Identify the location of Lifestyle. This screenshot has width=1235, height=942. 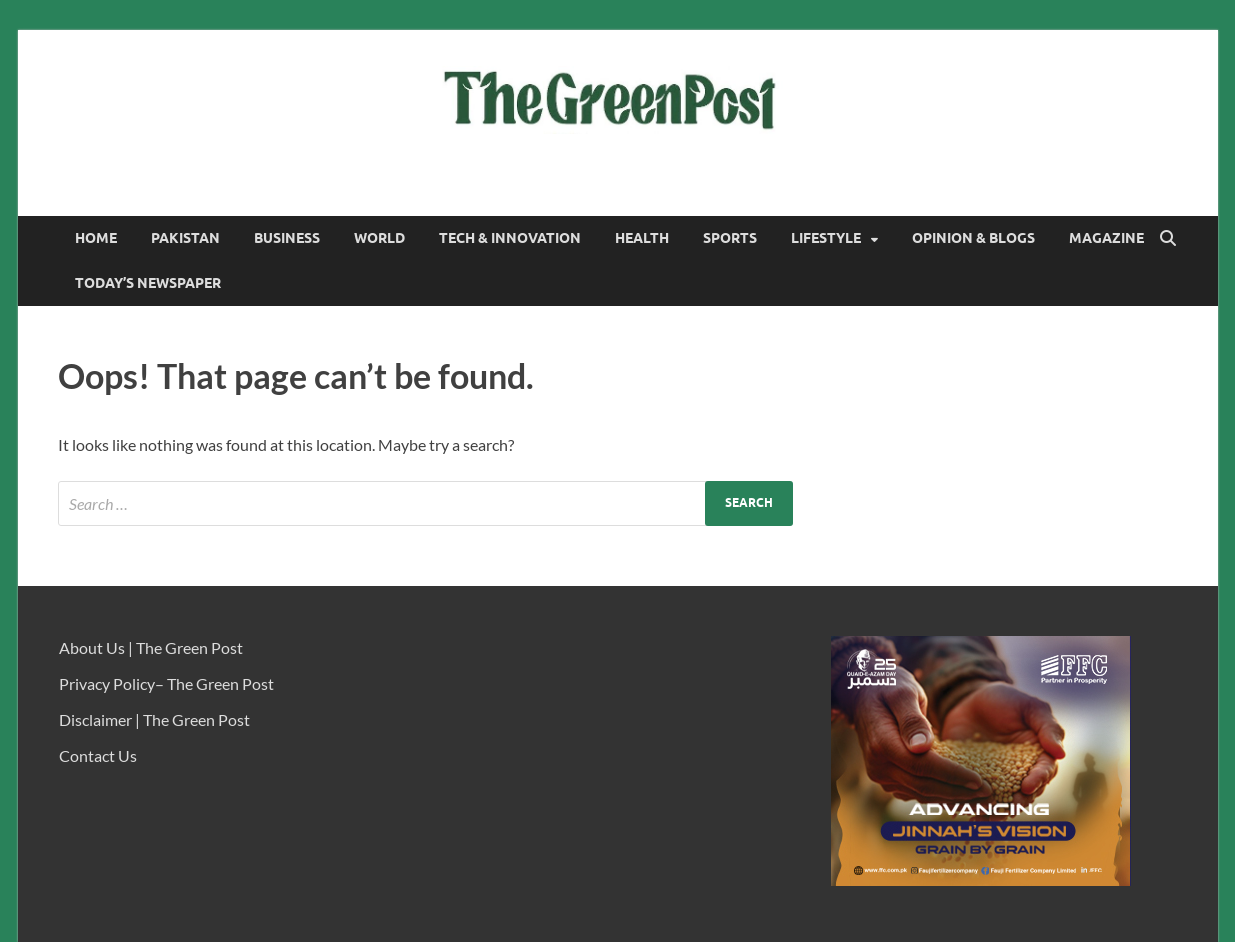
(826, 238).